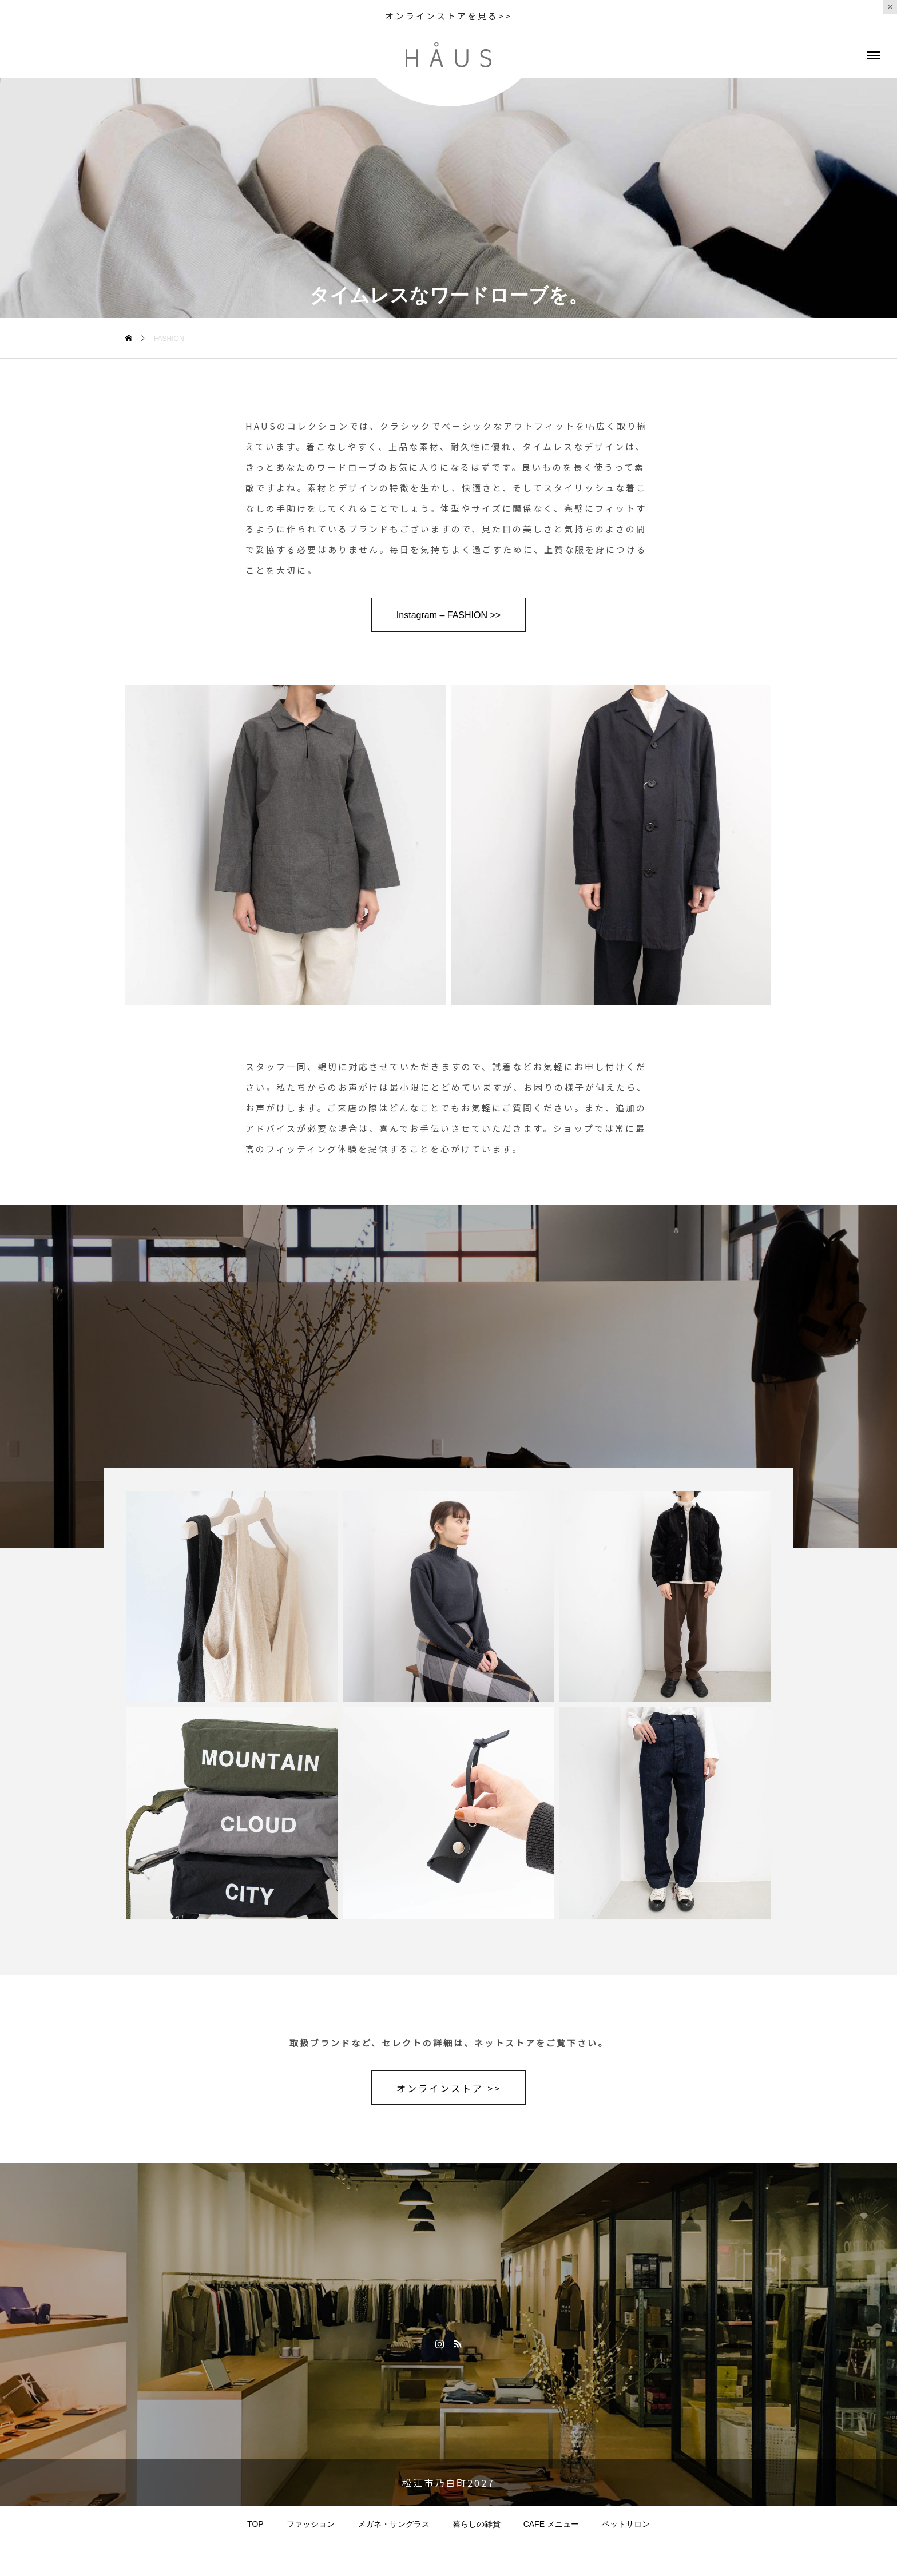 This screenshot has height=2576, width=897. I want to click on メガネ・サングラス, so click(394, 2524).